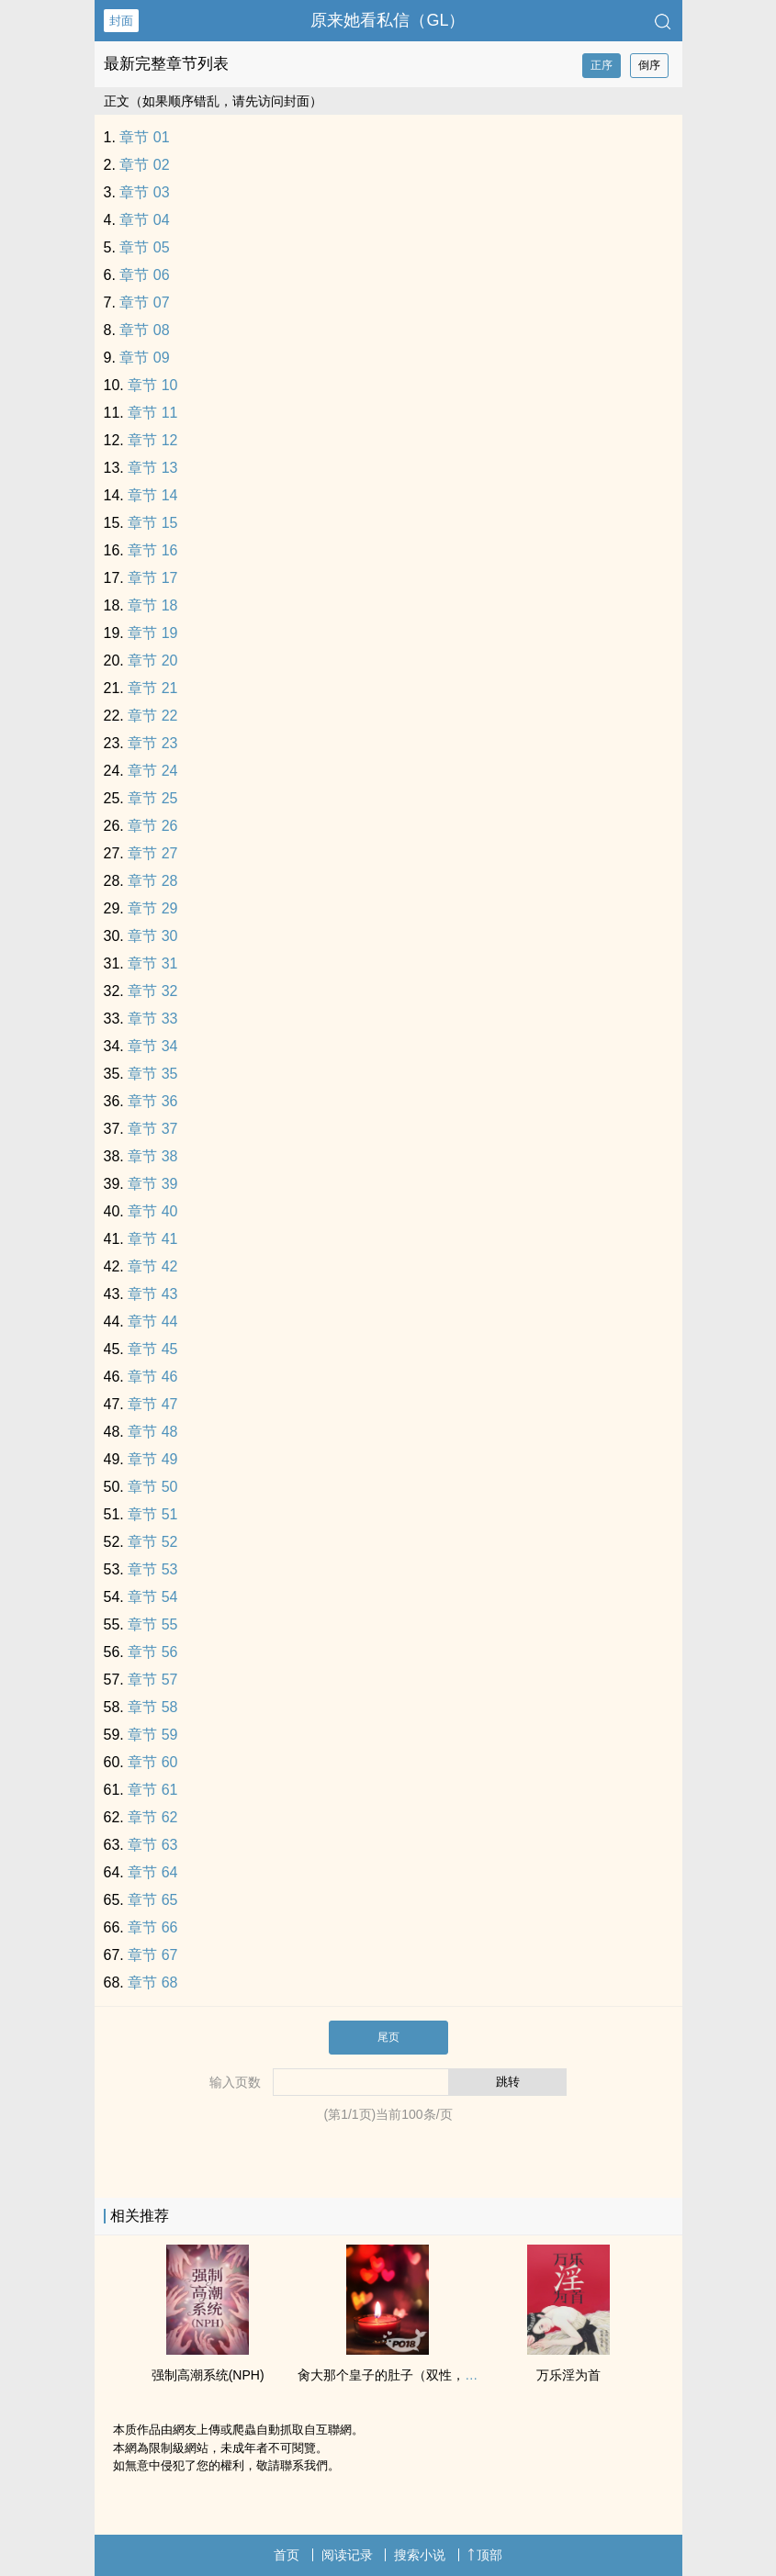 Image resolution: width=776 pixels, height=2576 pixels. I want to click on 章节 30, so click(152, 936).